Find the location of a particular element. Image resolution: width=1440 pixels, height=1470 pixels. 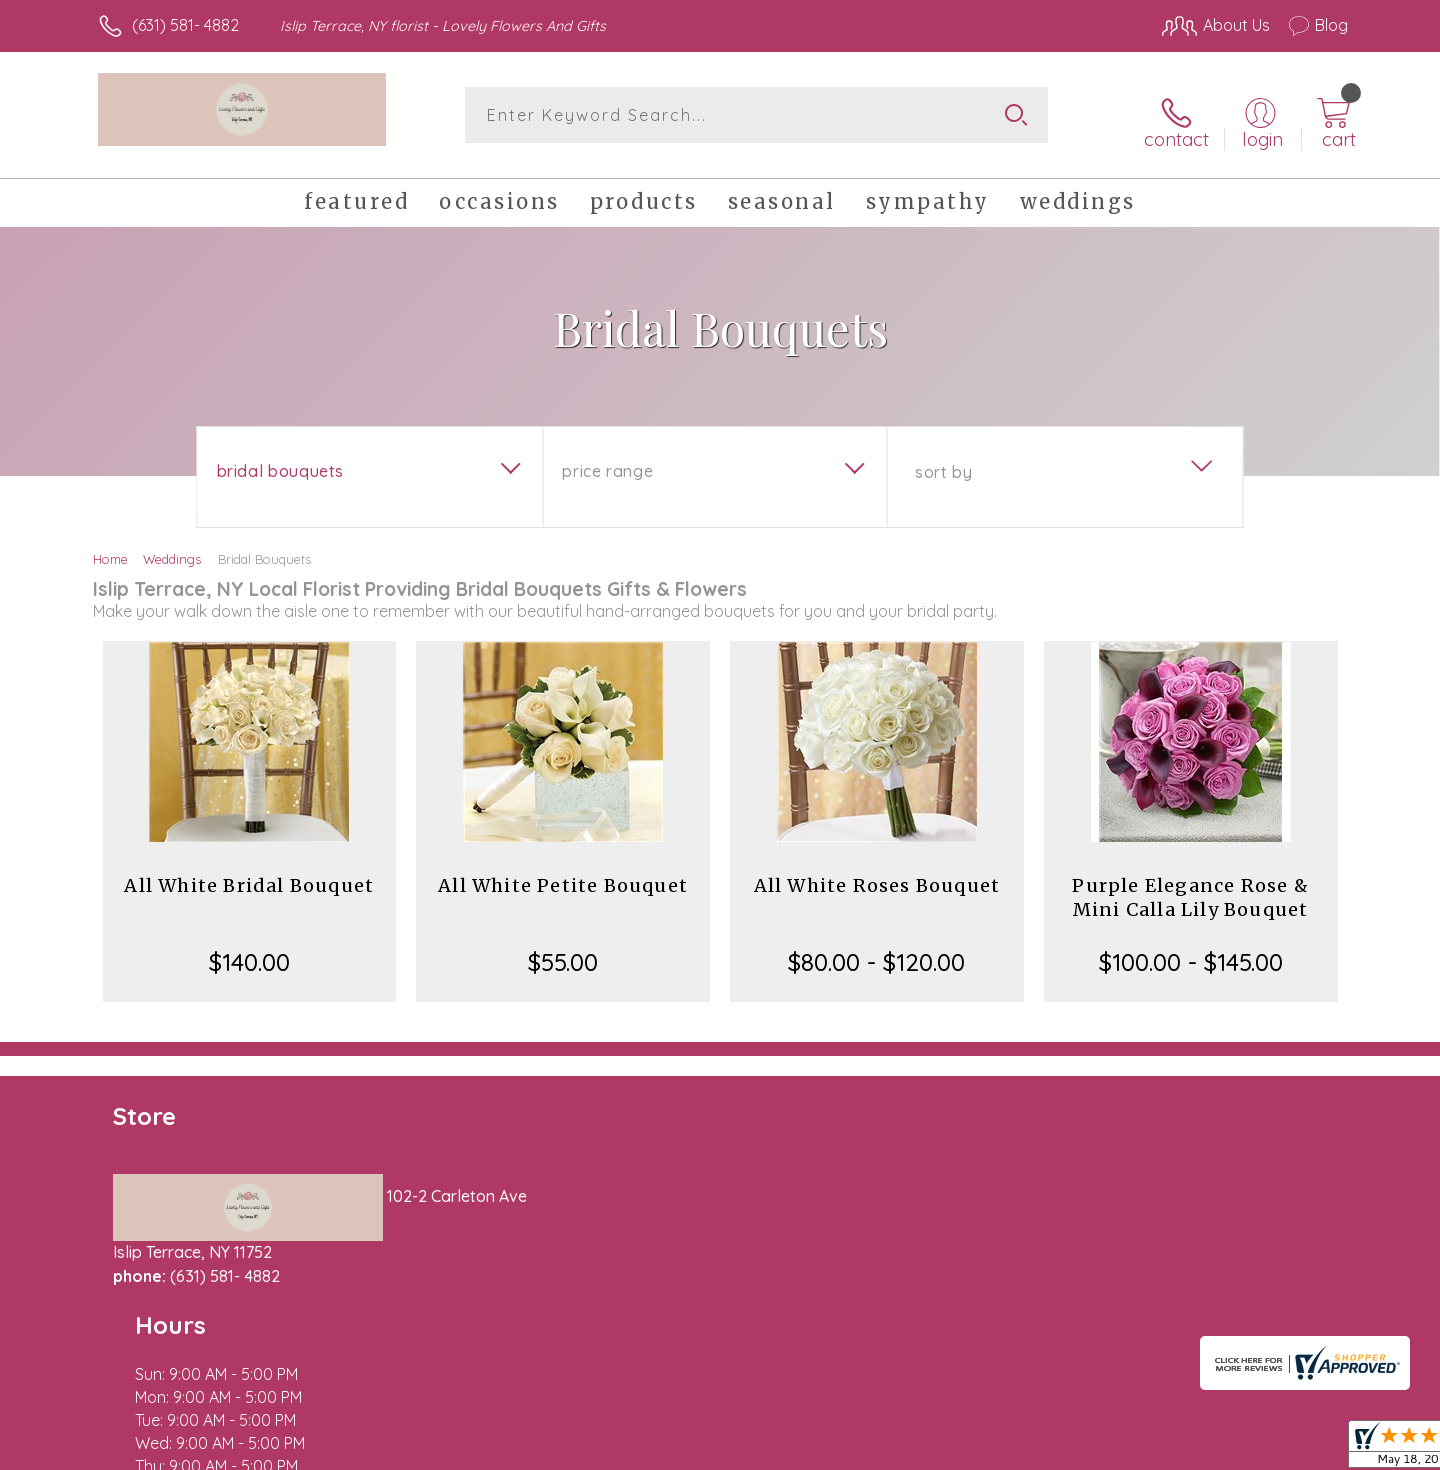

Privacy Notice is located at coordinates (1028, 1449).